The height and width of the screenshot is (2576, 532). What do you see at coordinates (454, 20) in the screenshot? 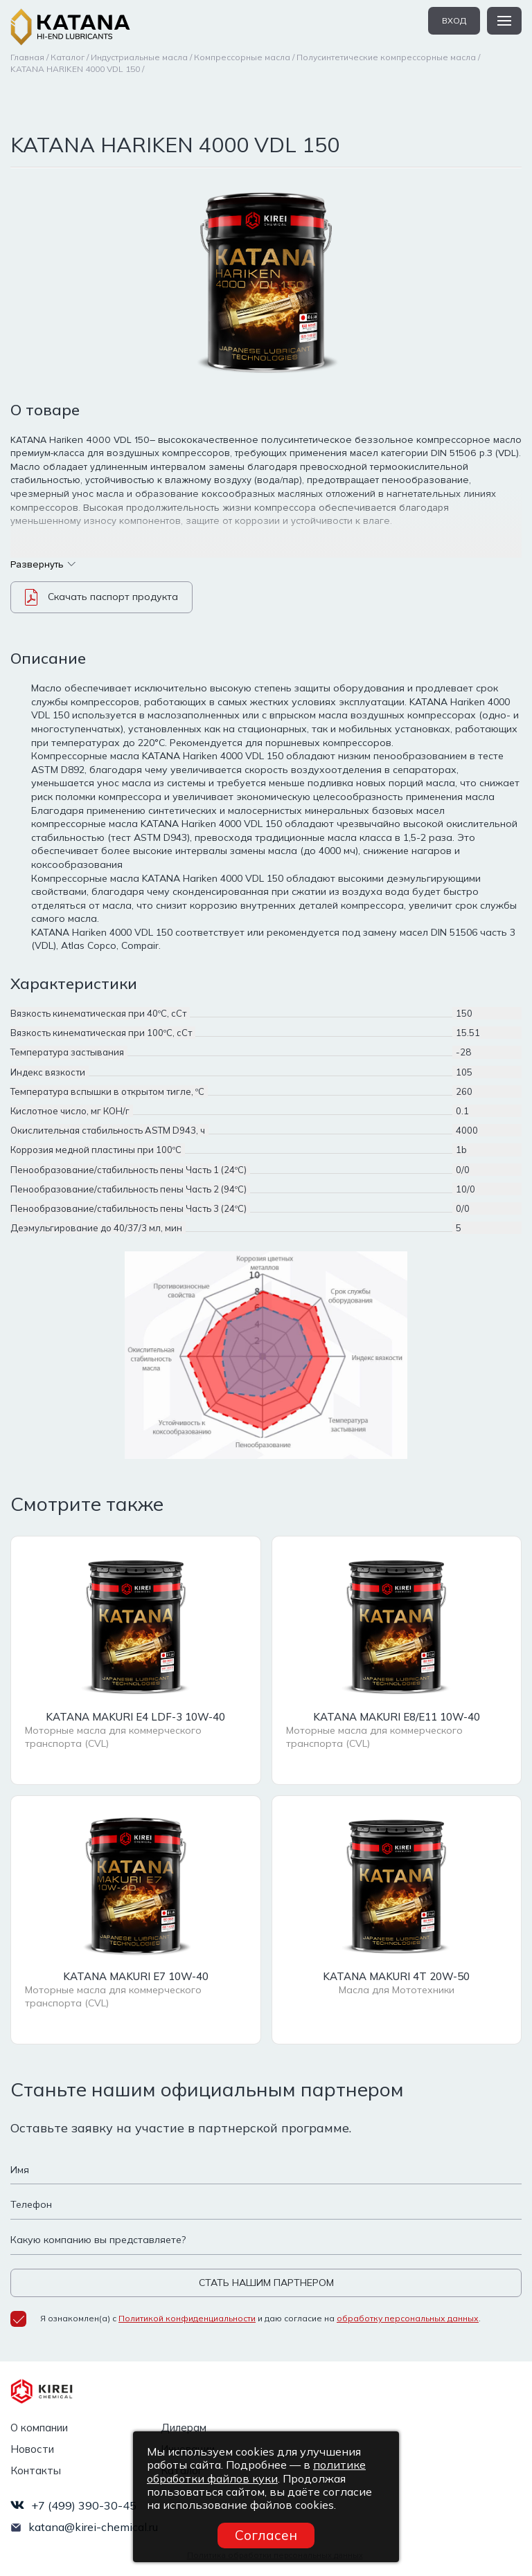
I see `вход` at bounding box center [454, 20].